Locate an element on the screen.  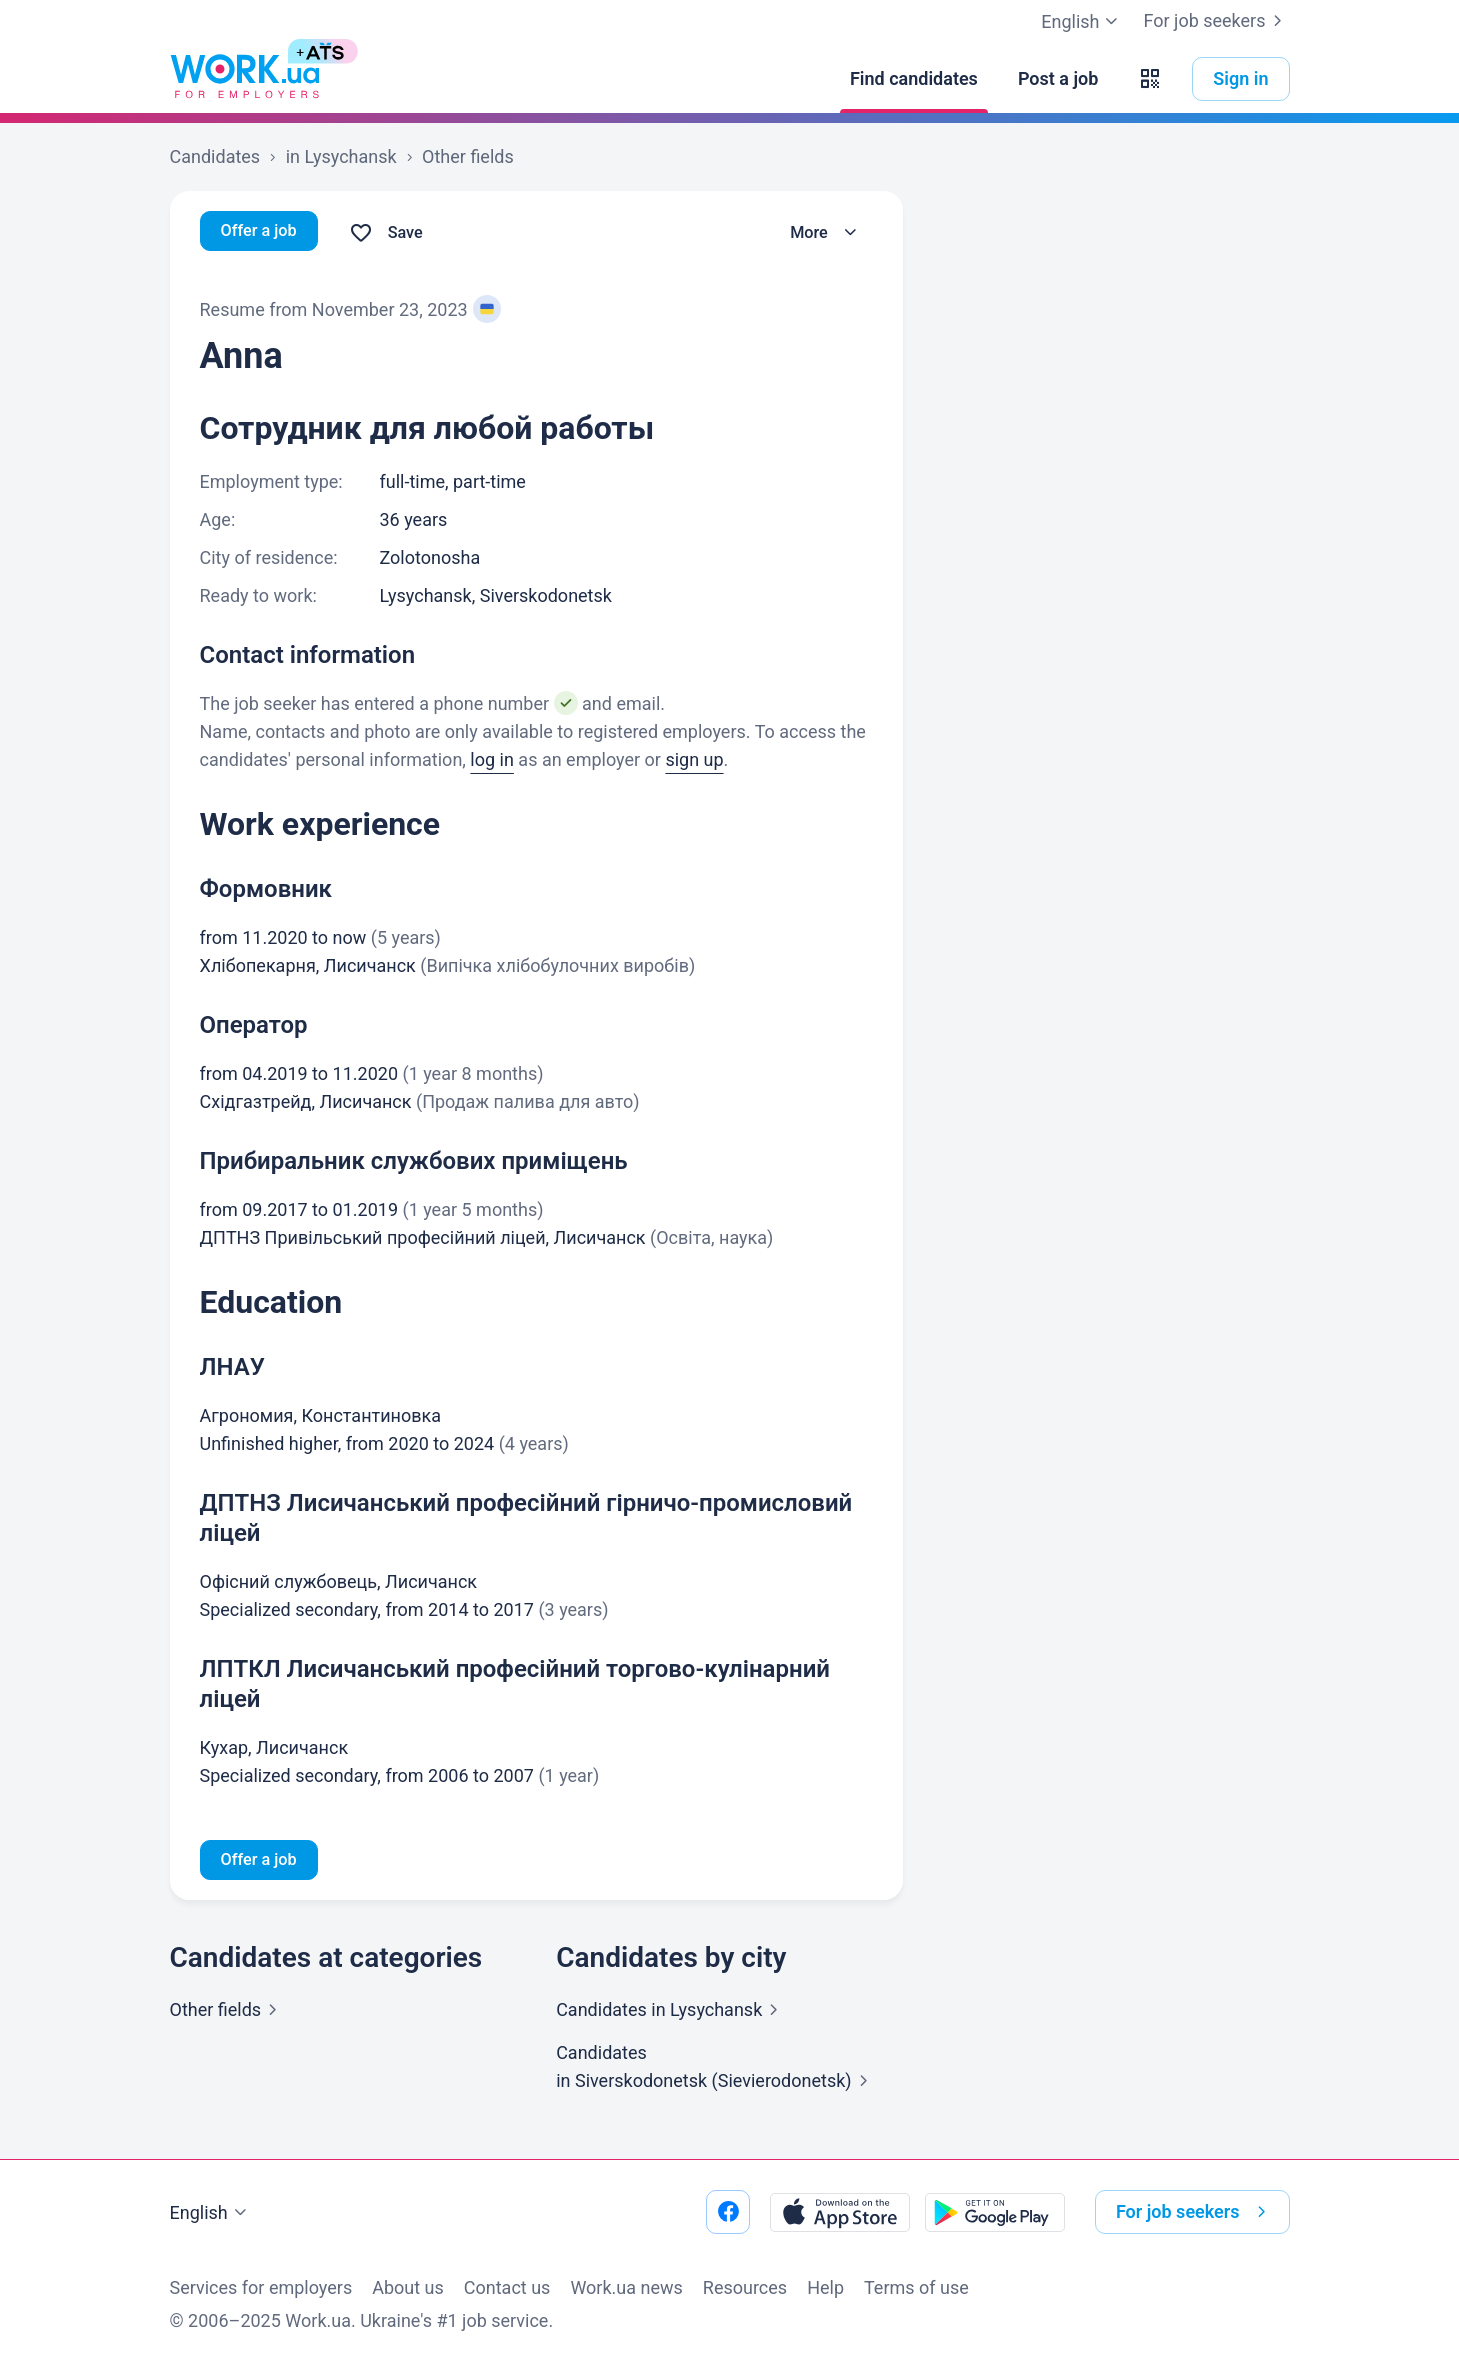
For job seekers [button] is located at coordinates (1195, 2212).